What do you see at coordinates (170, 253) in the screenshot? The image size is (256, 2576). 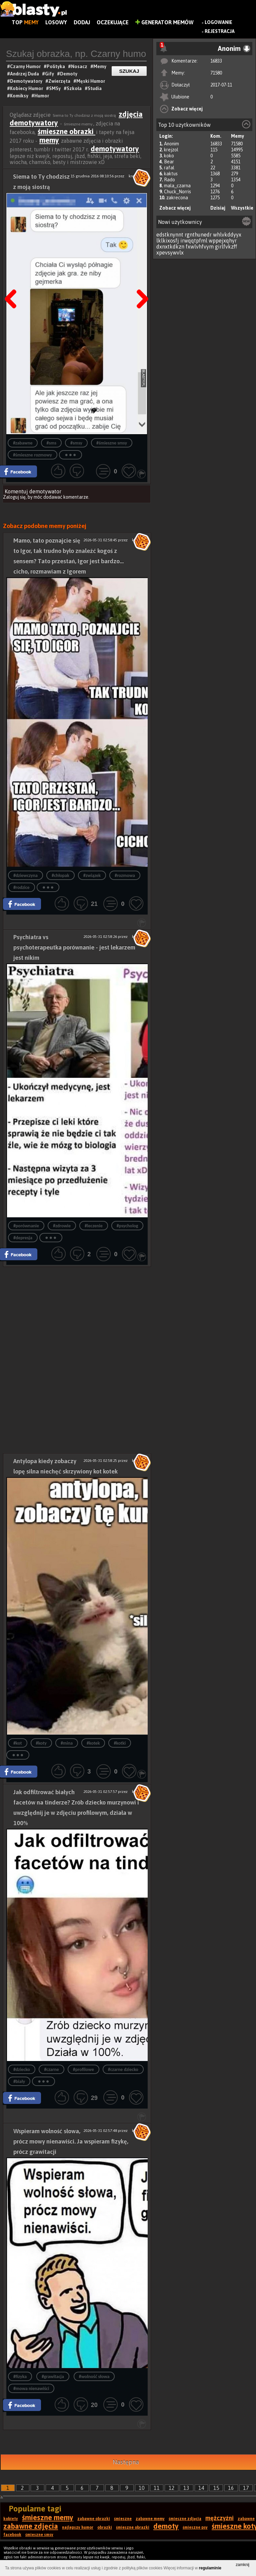 I see `xpevsywvlx` at bounding box center [170, 253].